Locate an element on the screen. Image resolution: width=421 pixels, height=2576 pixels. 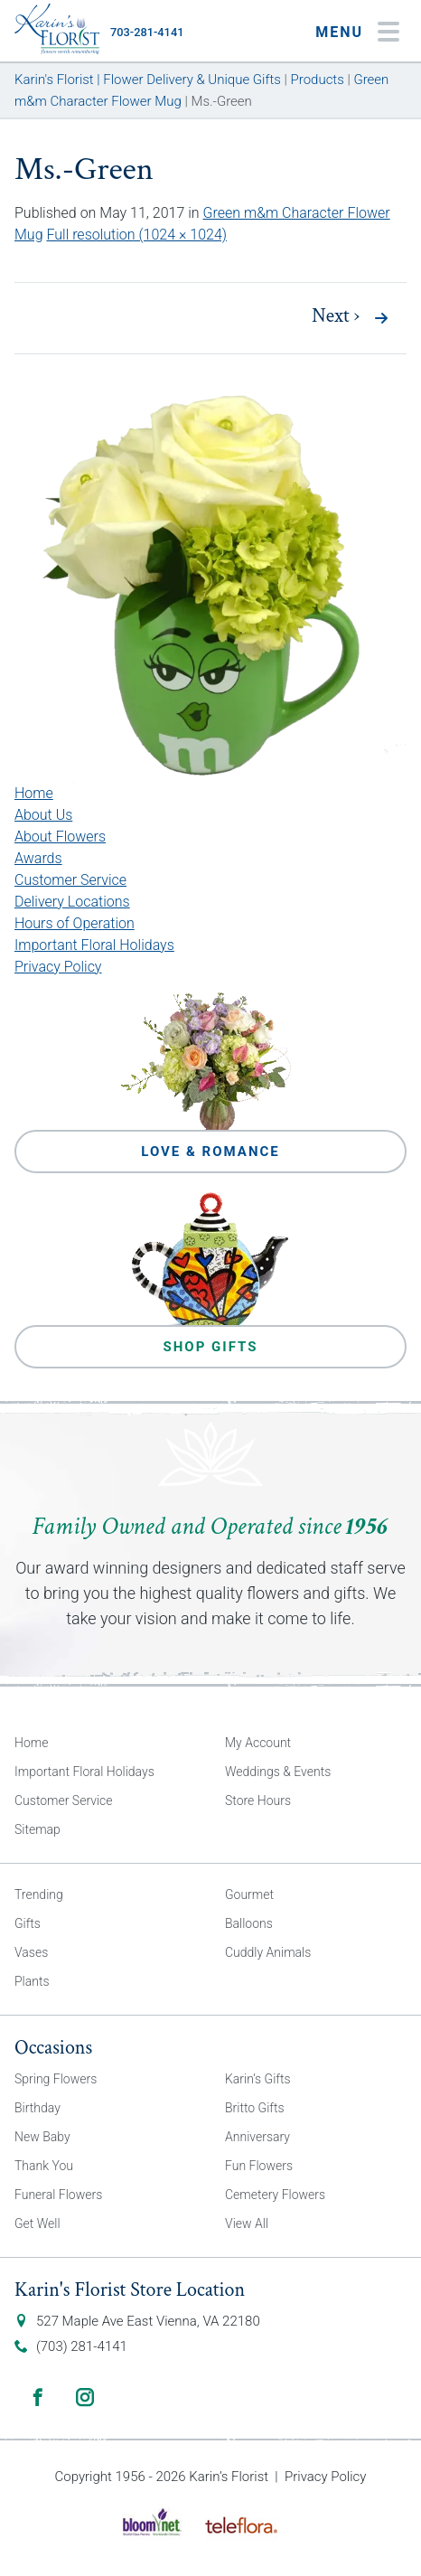
Thank You is located at coordinates (43, 2165).